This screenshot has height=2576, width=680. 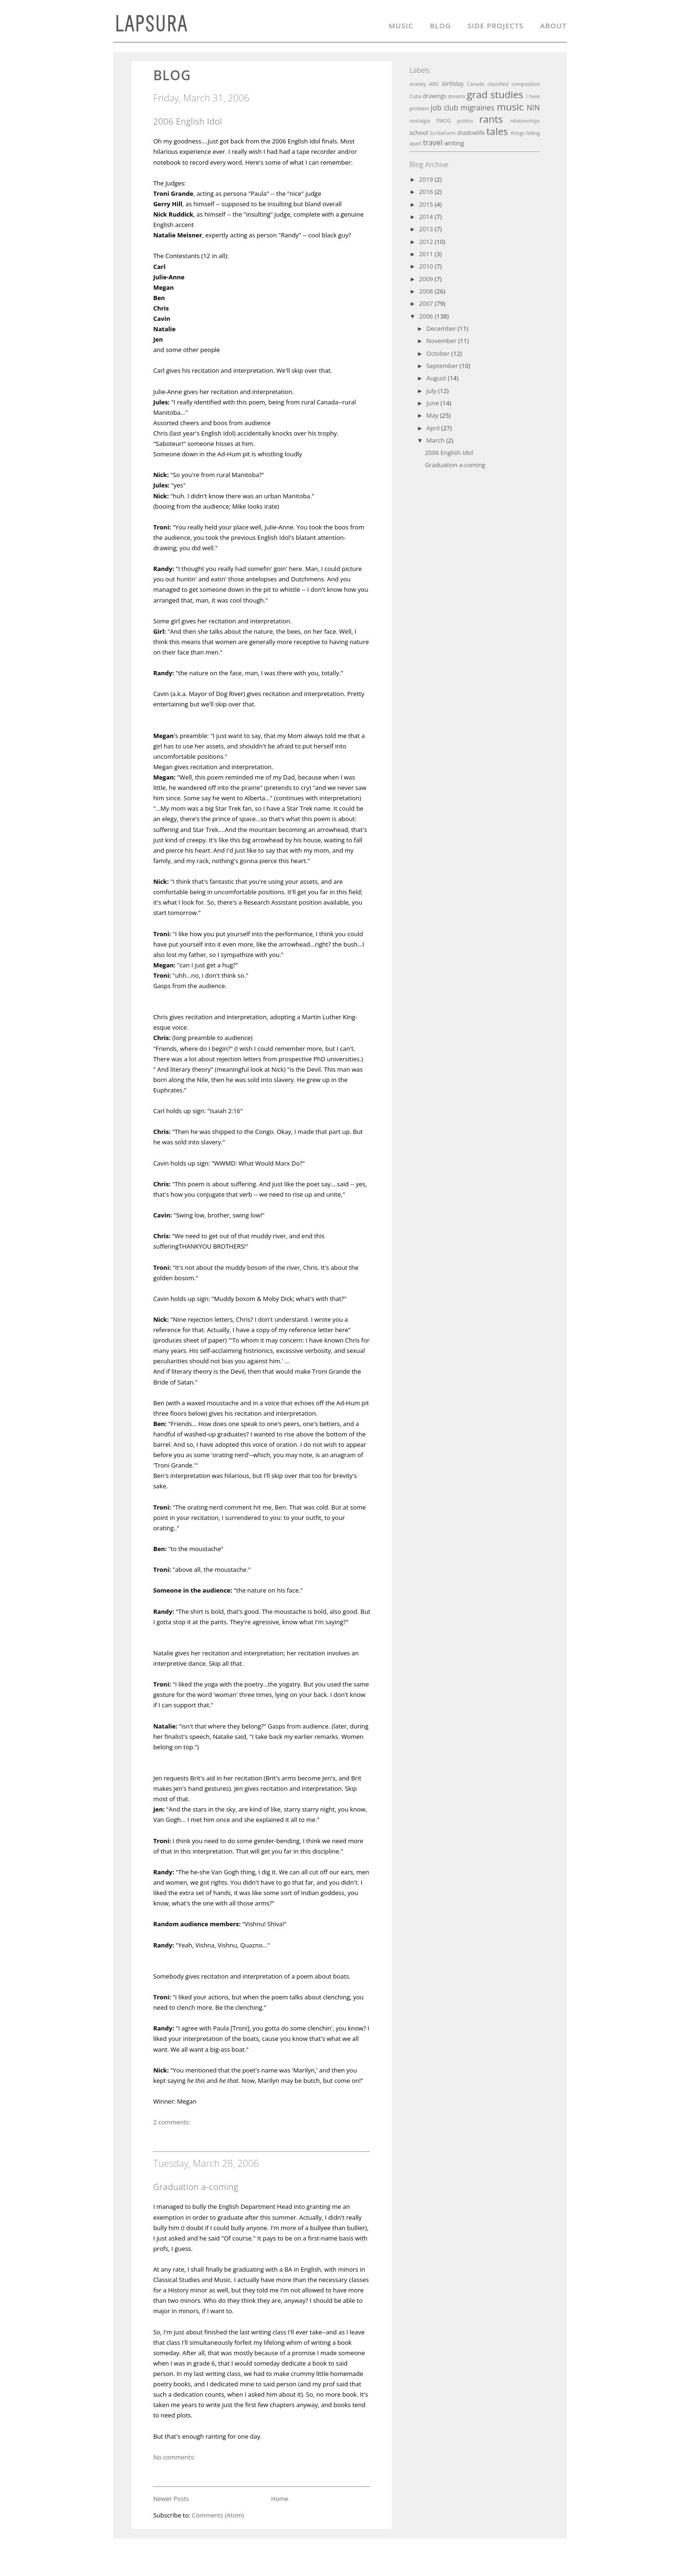 What do you see at coordinates (426, 191) in the screenshot?
I see `2016` at bounding box center [426, 191].